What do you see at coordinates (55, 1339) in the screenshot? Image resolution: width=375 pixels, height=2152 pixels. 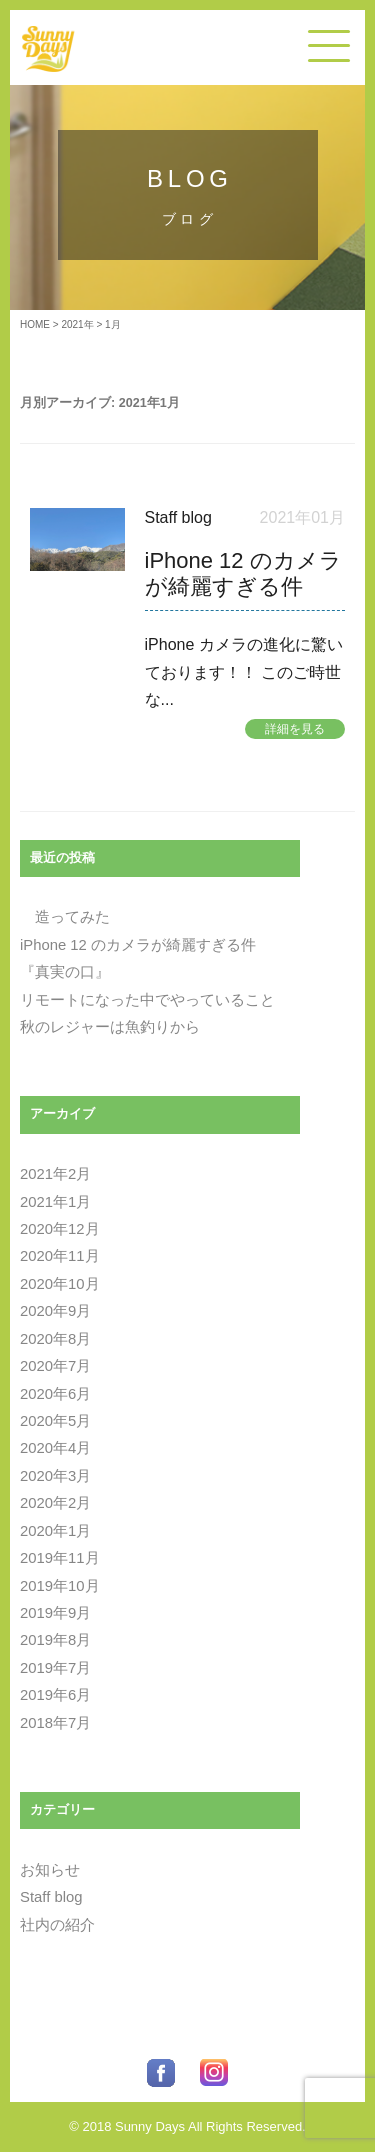 I see `2020年8月` at bounding box center [55, 1339].